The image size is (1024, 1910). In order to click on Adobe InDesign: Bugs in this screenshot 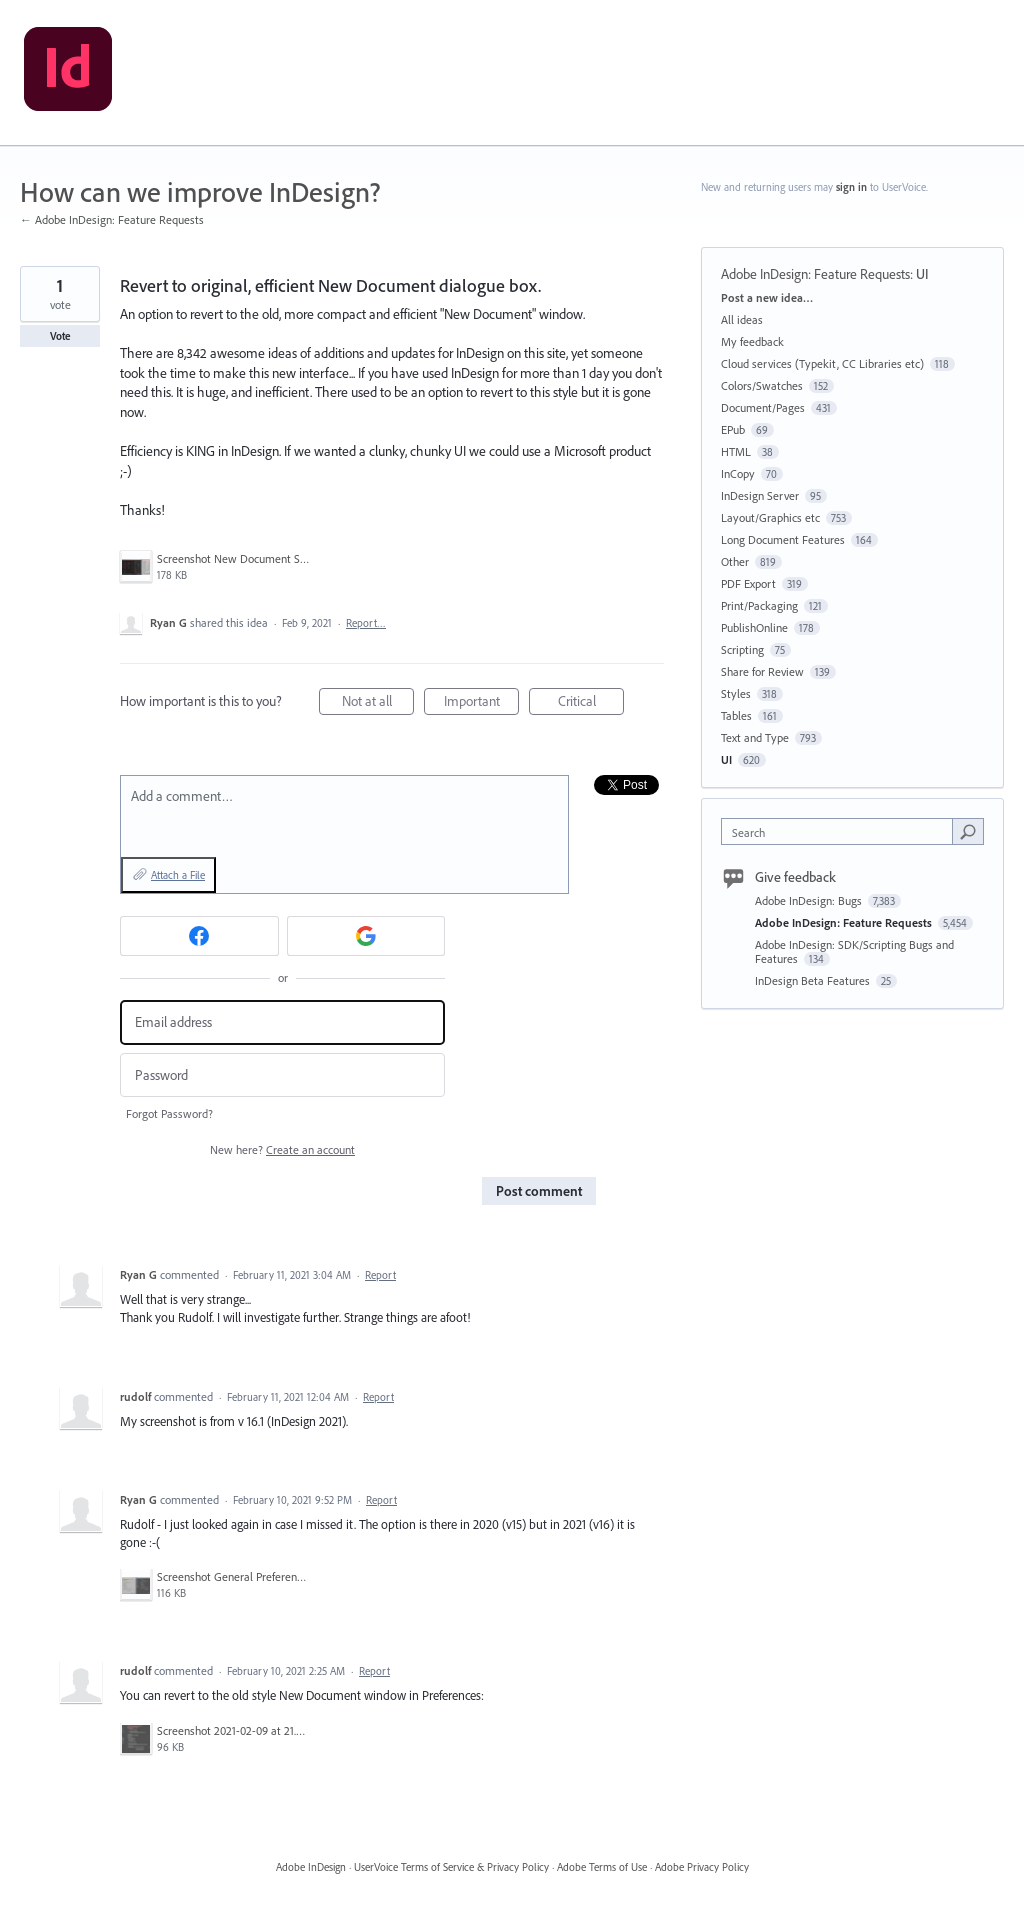, I will do `click(810, 900)`.